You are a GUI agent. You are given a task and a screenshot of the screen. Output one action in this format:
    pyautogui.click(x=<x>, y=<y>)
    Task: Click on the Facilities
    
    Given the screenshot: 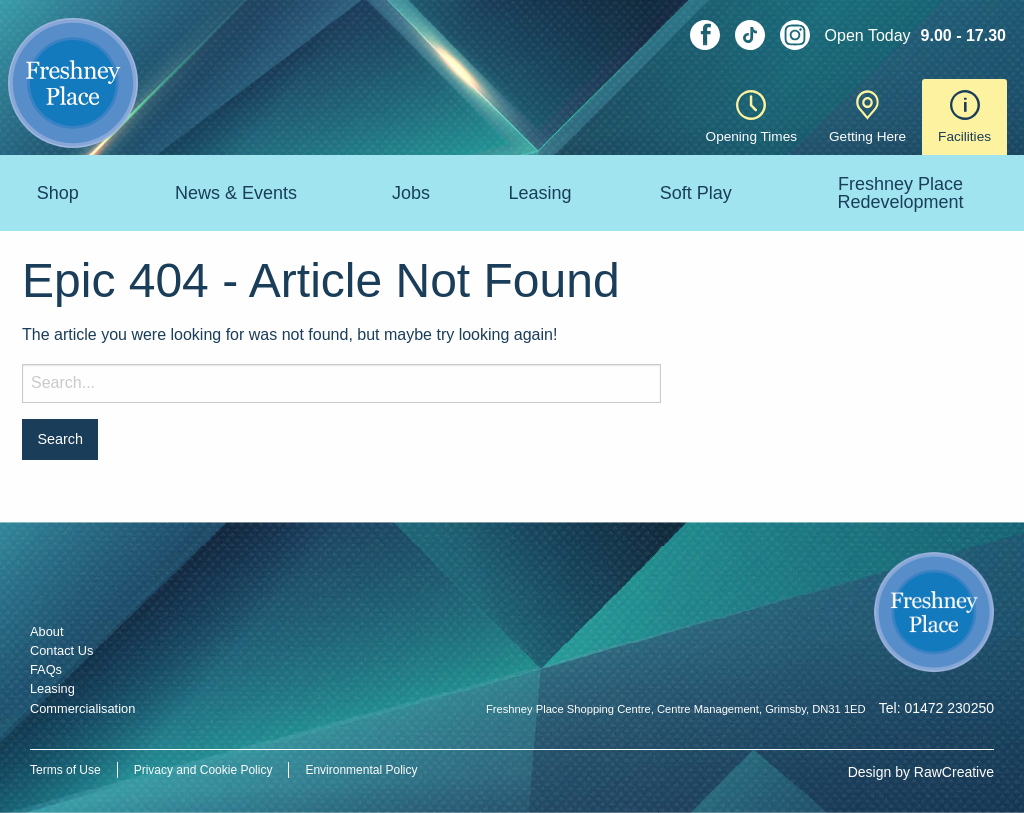 What is the action you would take?
    pyautogui.click(x=964, y=117)
    